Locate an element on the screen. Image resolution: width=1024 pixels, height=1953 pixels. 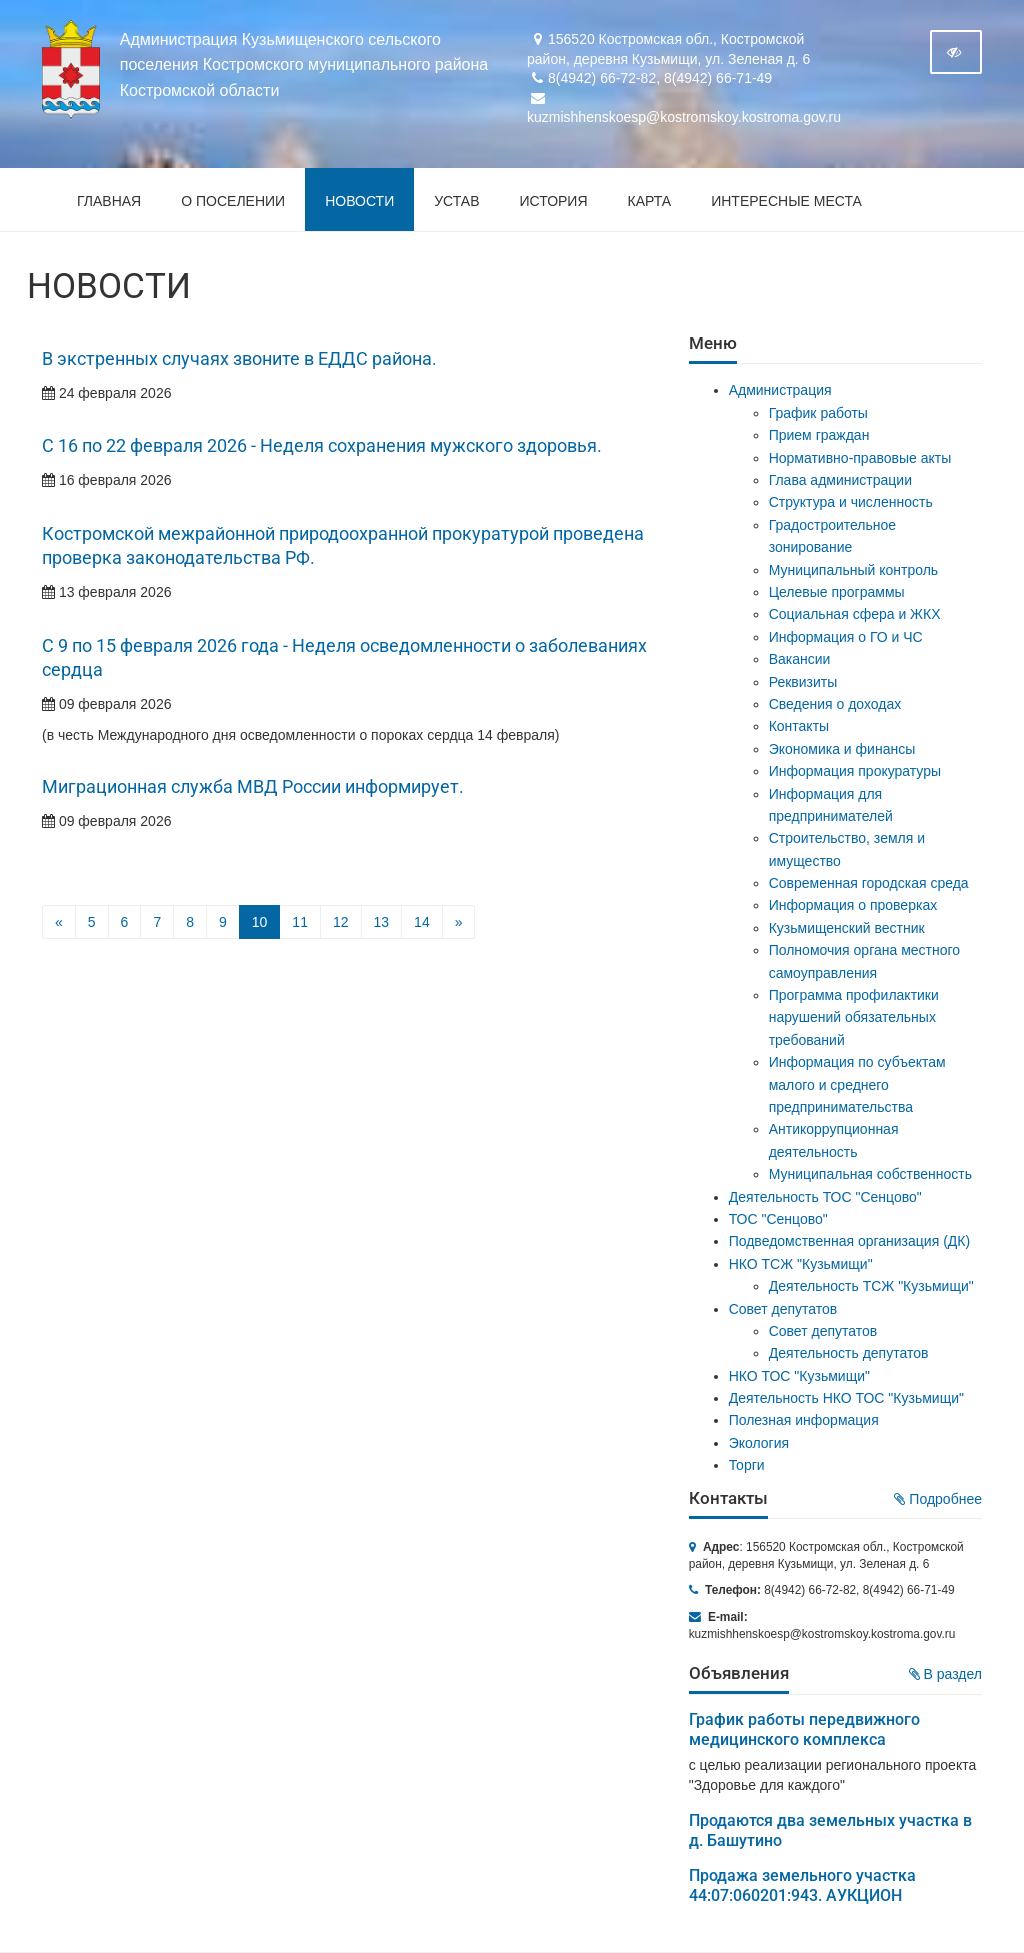
Кузьмищенский вестник is located at coordinates (847, 928).